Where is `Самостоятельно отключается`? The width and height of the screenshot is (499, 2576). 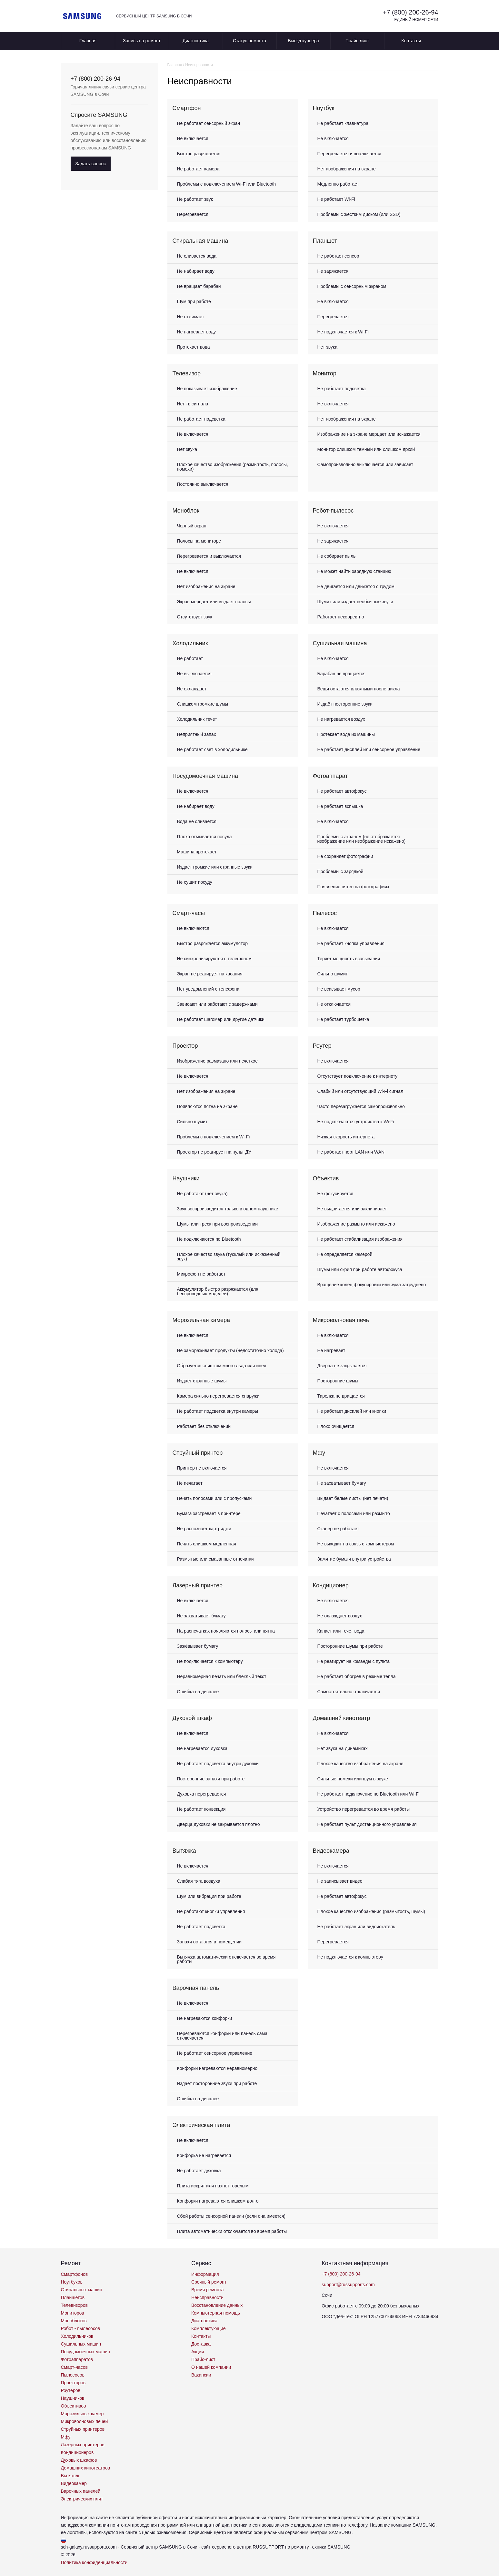
Самостоятельно отключается is located at coordinates (348, 1691).